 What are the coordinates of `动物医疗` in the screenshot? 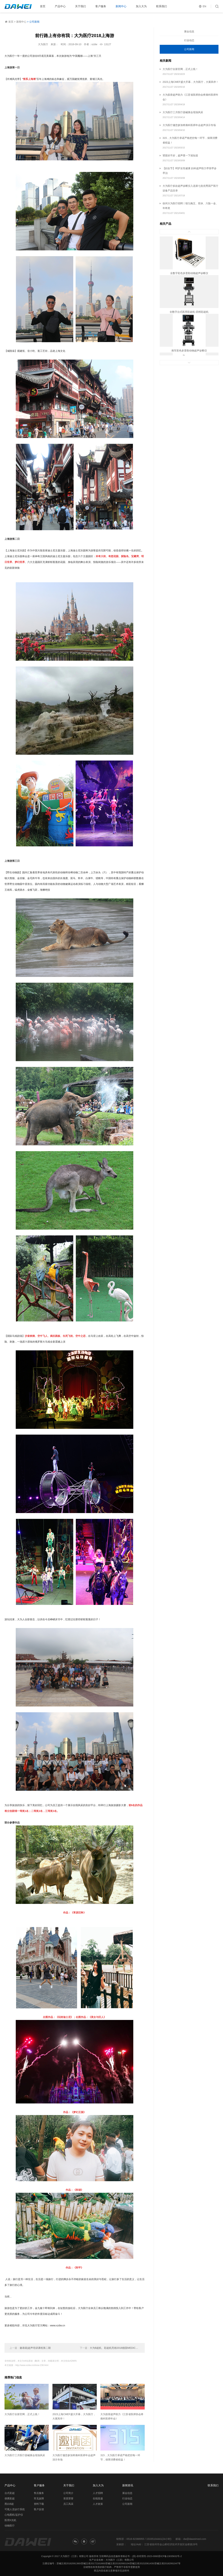 It's located at (10, 2525).